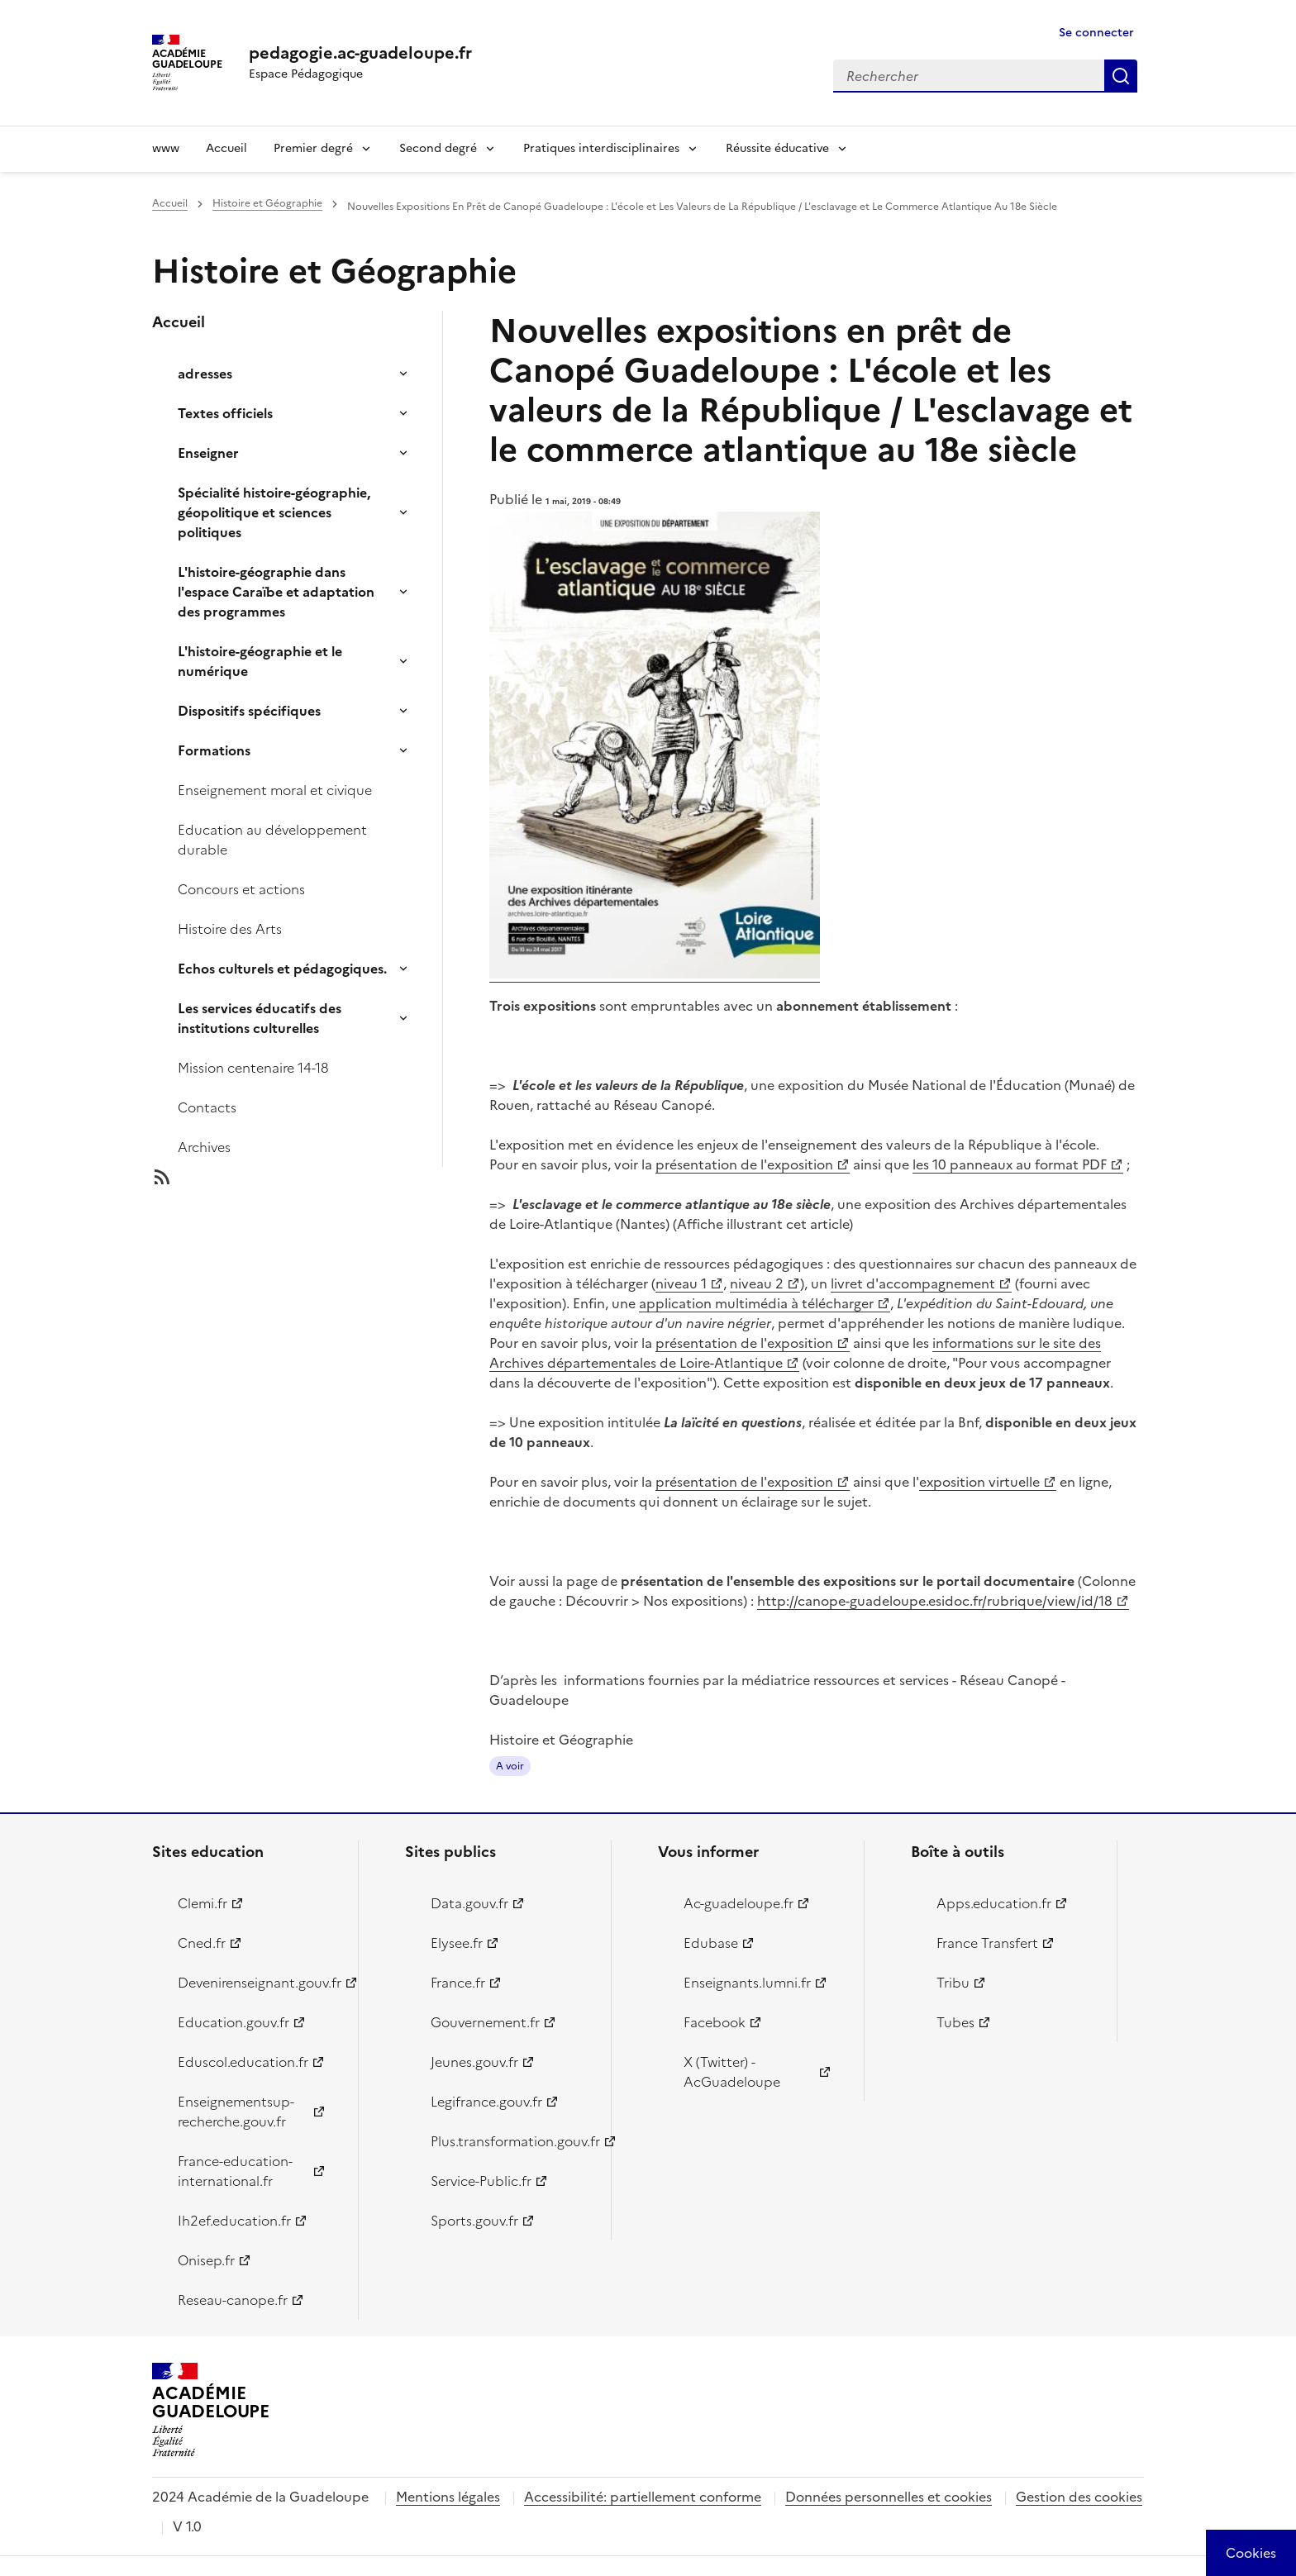 The width and height of the screenshot is (1296, 2576). Describe the element at coordinates (233, 2022) in the screenshot. I see `Education.gouv.fr` at that location.